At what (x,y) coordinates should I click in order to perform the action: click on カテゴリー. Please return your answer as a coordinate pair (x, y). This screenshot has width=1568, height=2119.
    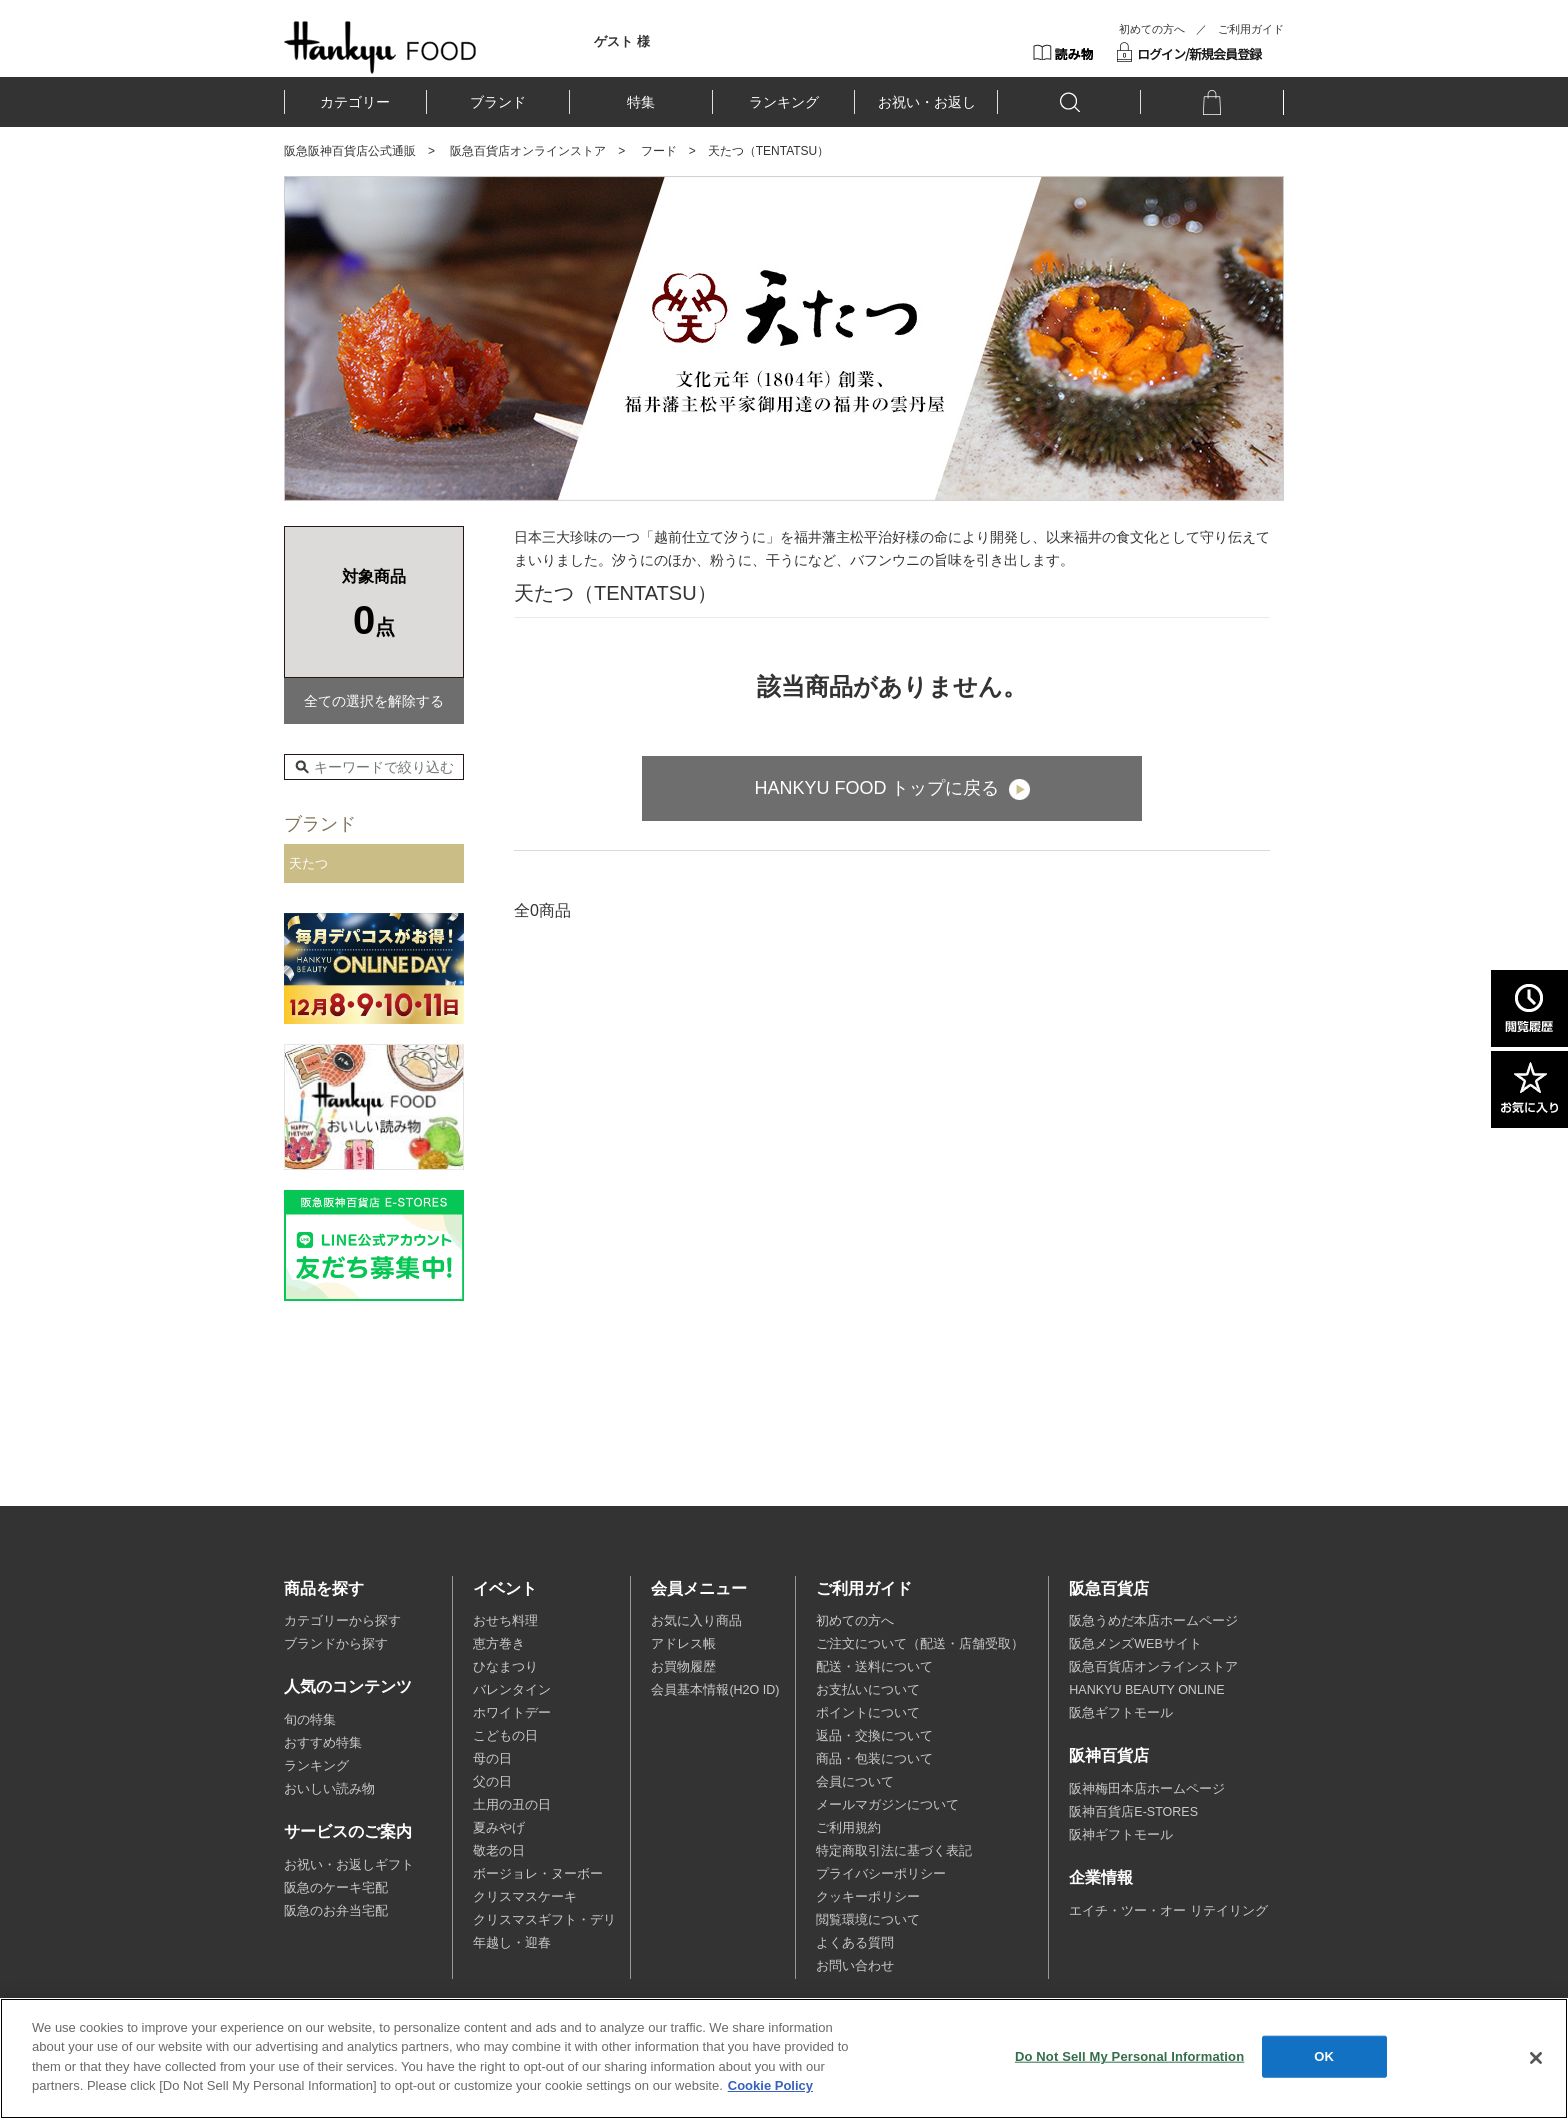
    Looking at the image, I should click on (355, 102).